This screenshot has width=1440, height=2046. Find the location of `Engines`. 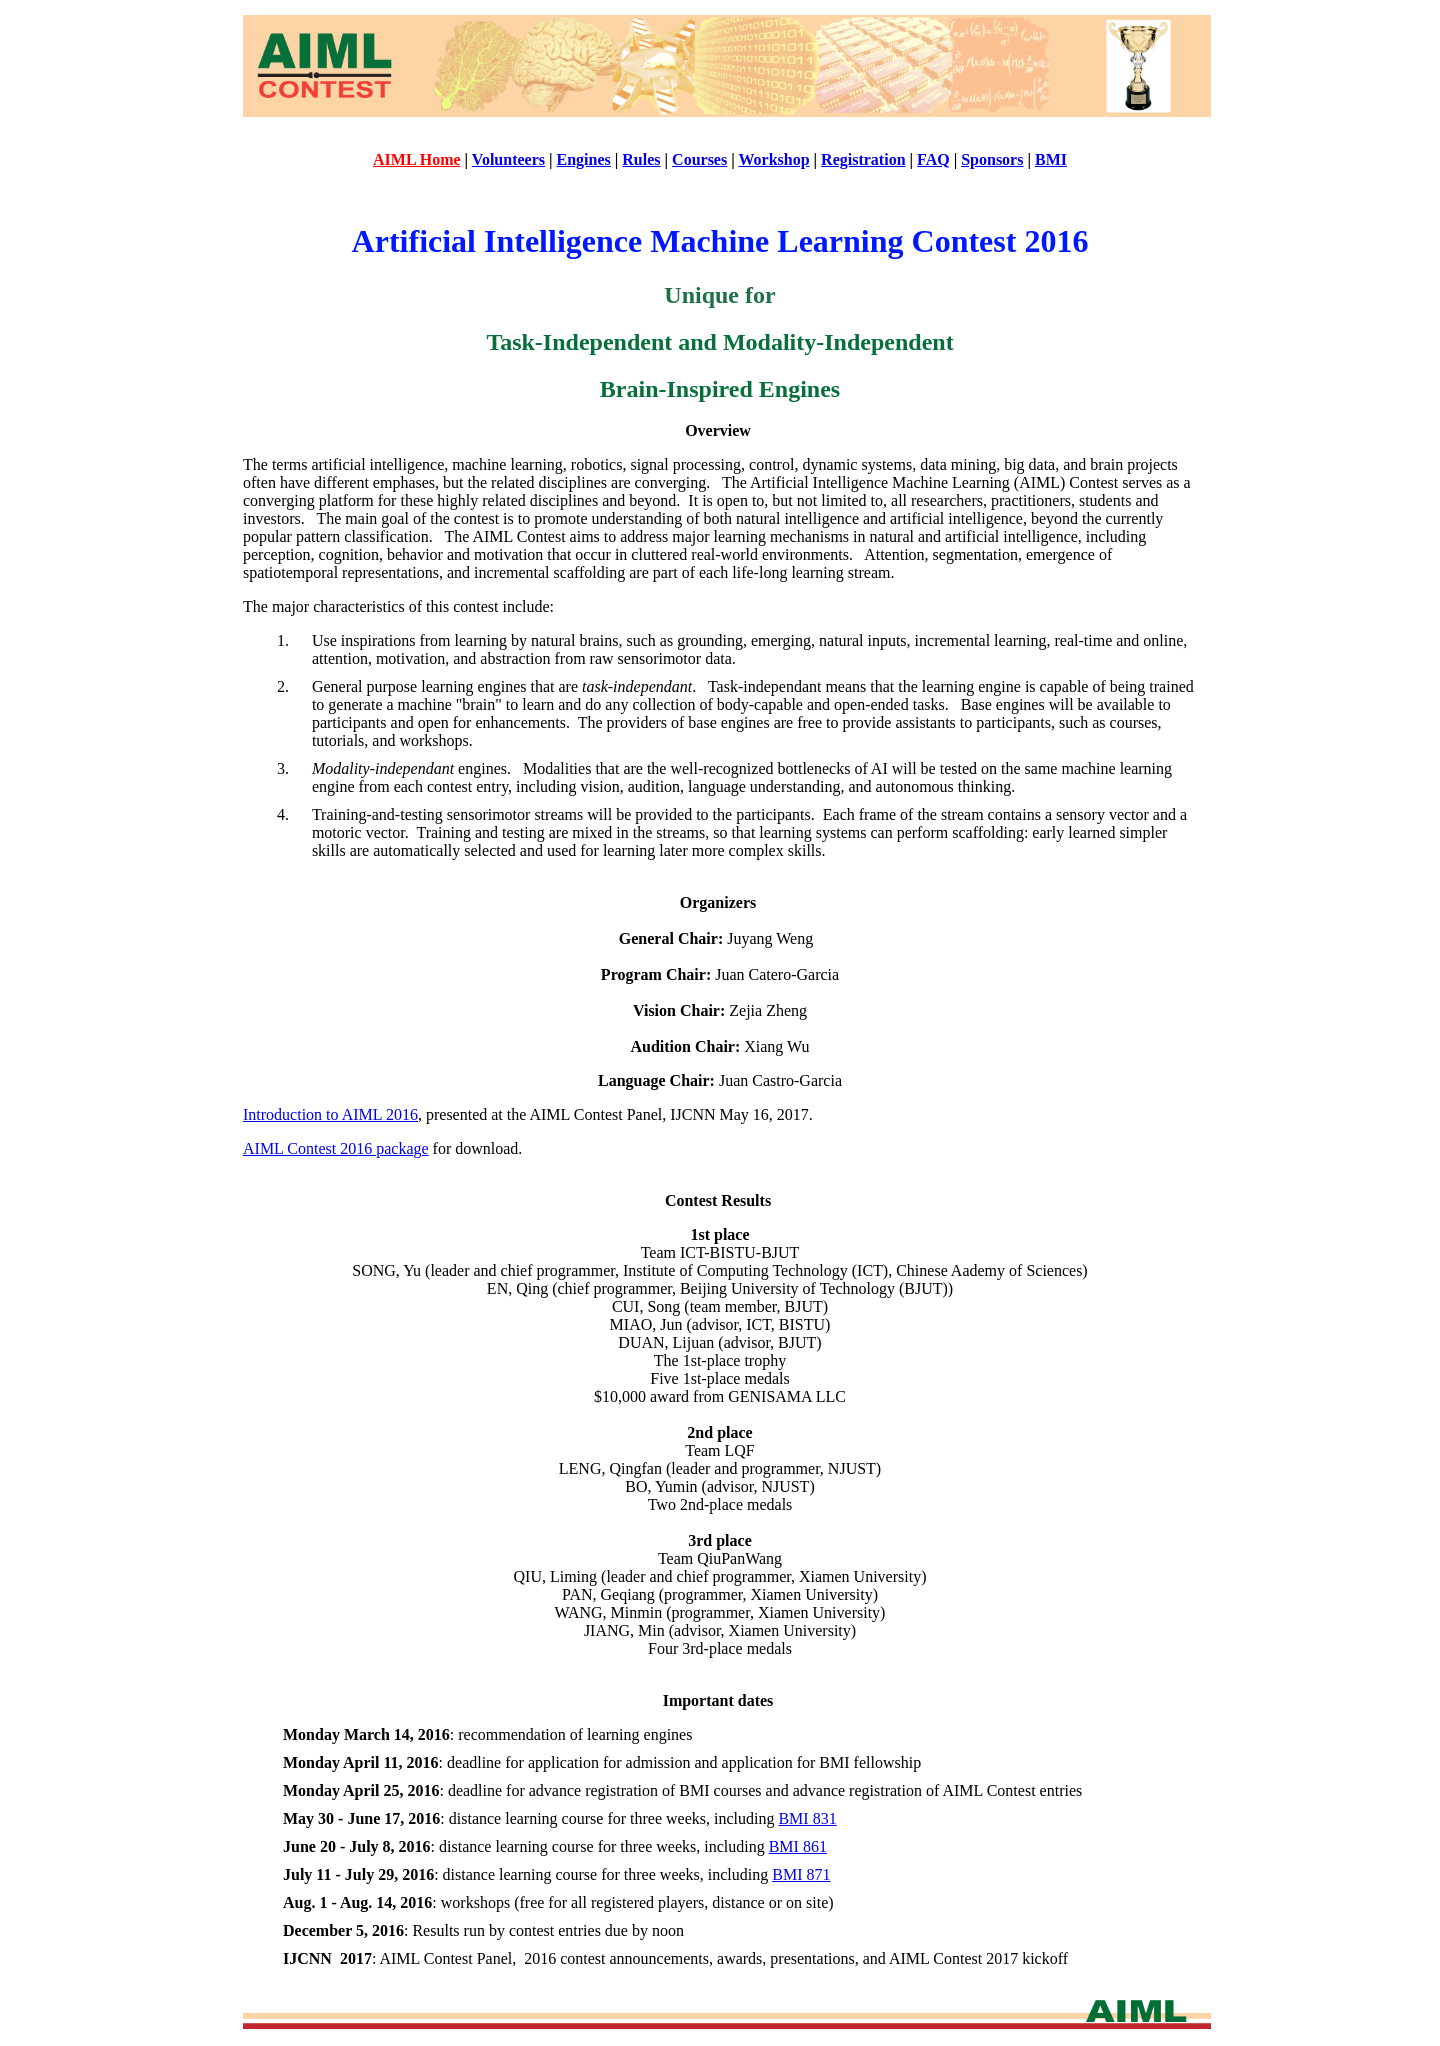

Engines is located at coordinates (584, 159).